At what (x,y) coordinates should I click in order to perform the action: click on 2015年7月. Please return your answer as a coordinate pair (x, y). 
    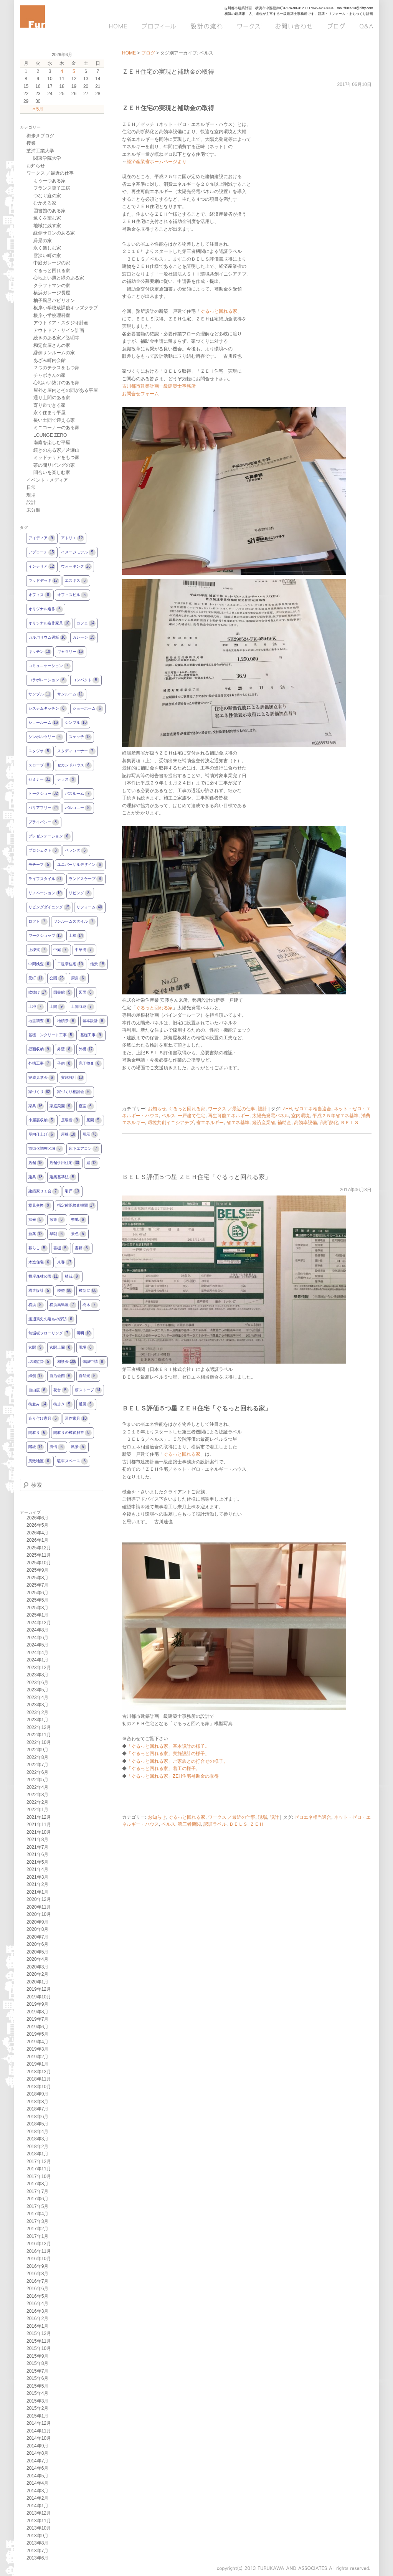
    Looking at the image, I should click on (37, 2371).